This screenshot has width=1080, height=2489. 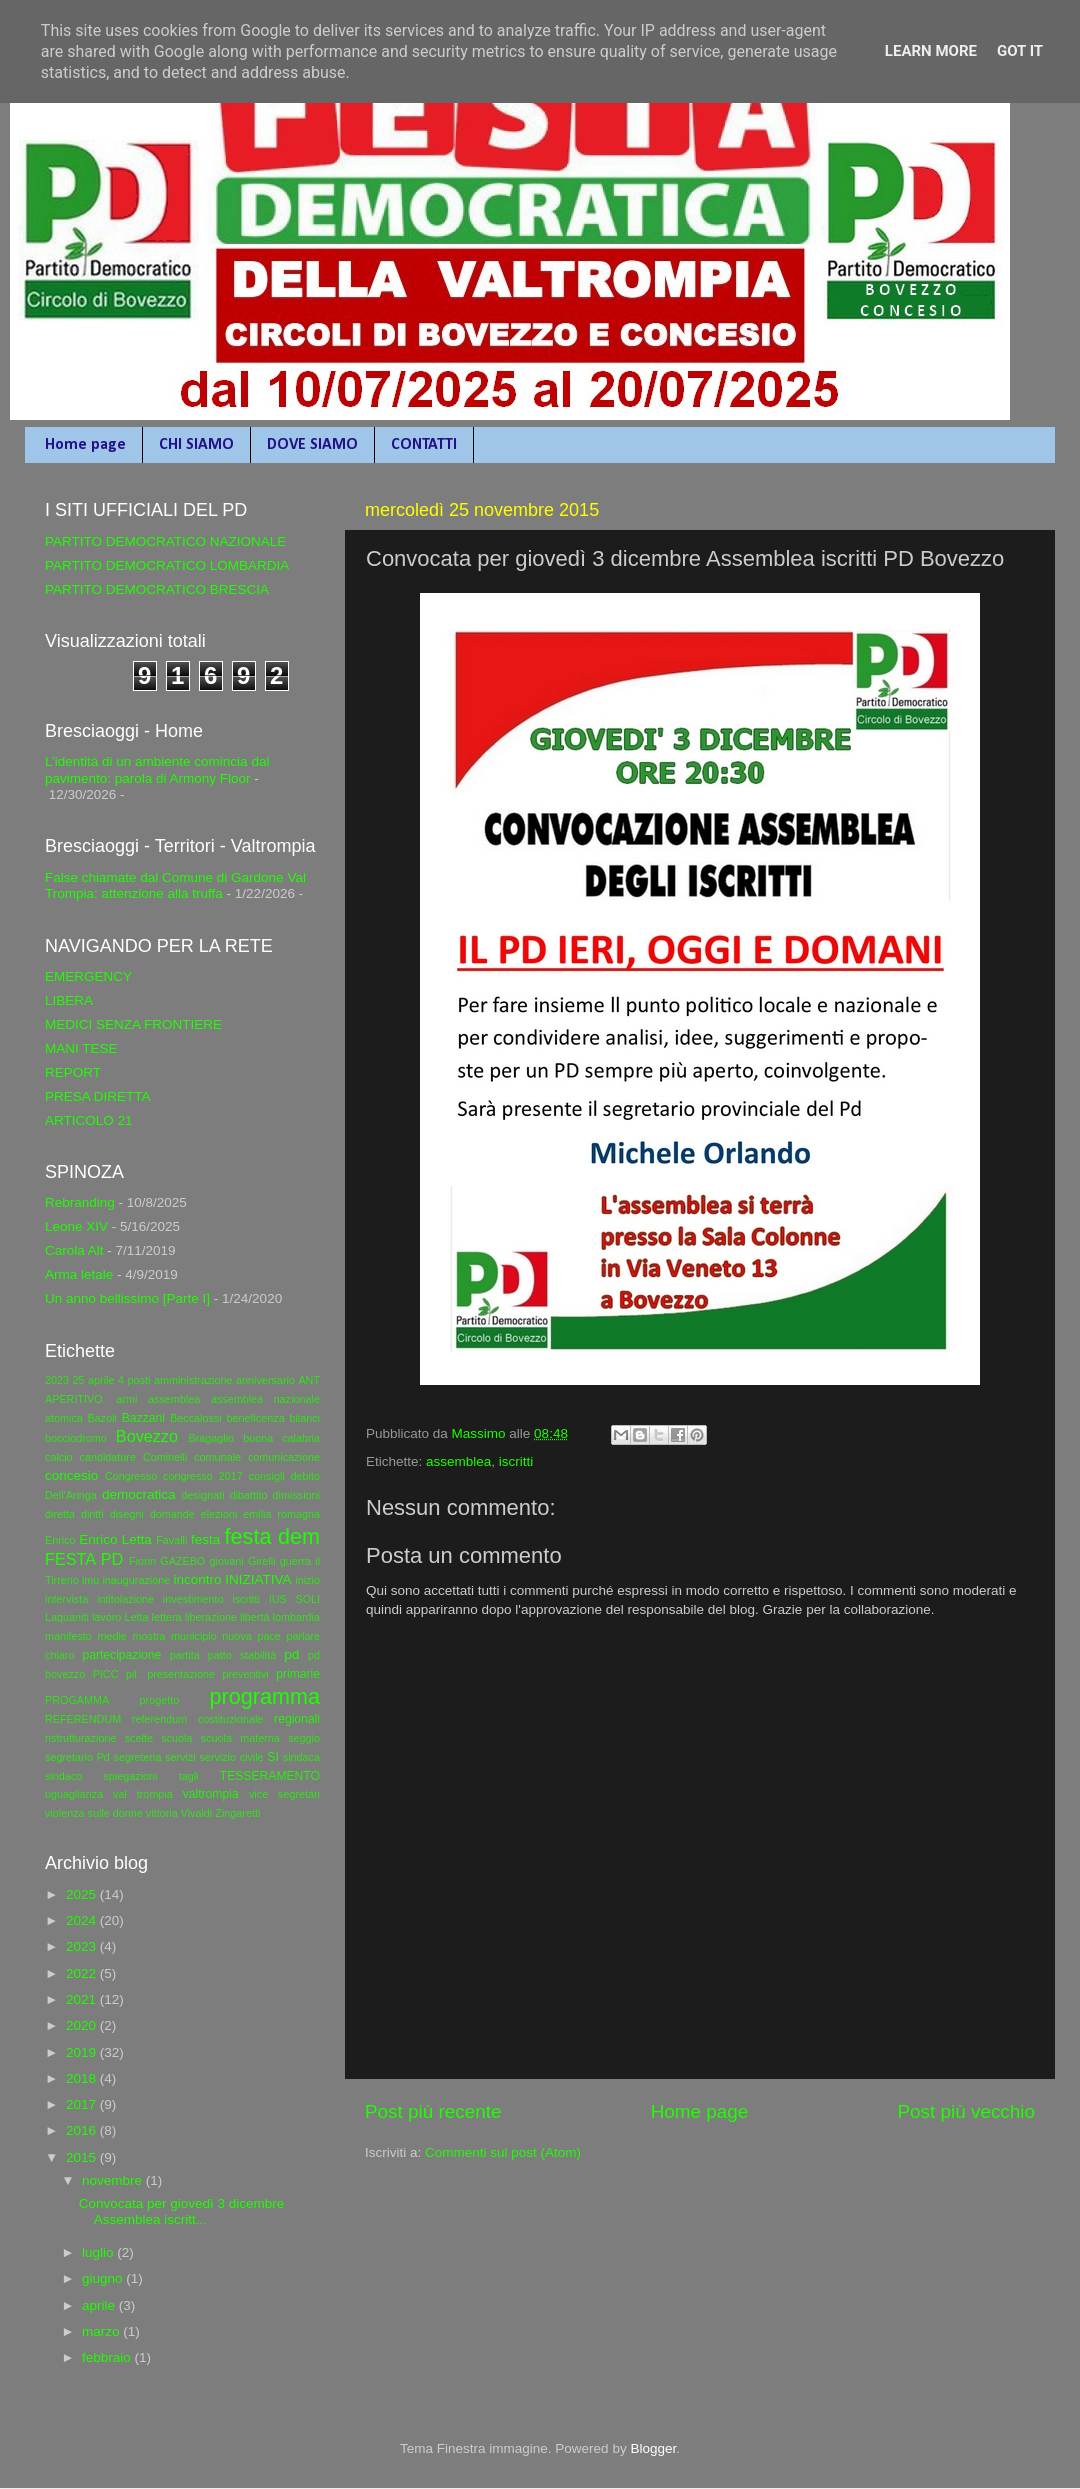 I want to click on assemblea, so click(x=458, y=1461).